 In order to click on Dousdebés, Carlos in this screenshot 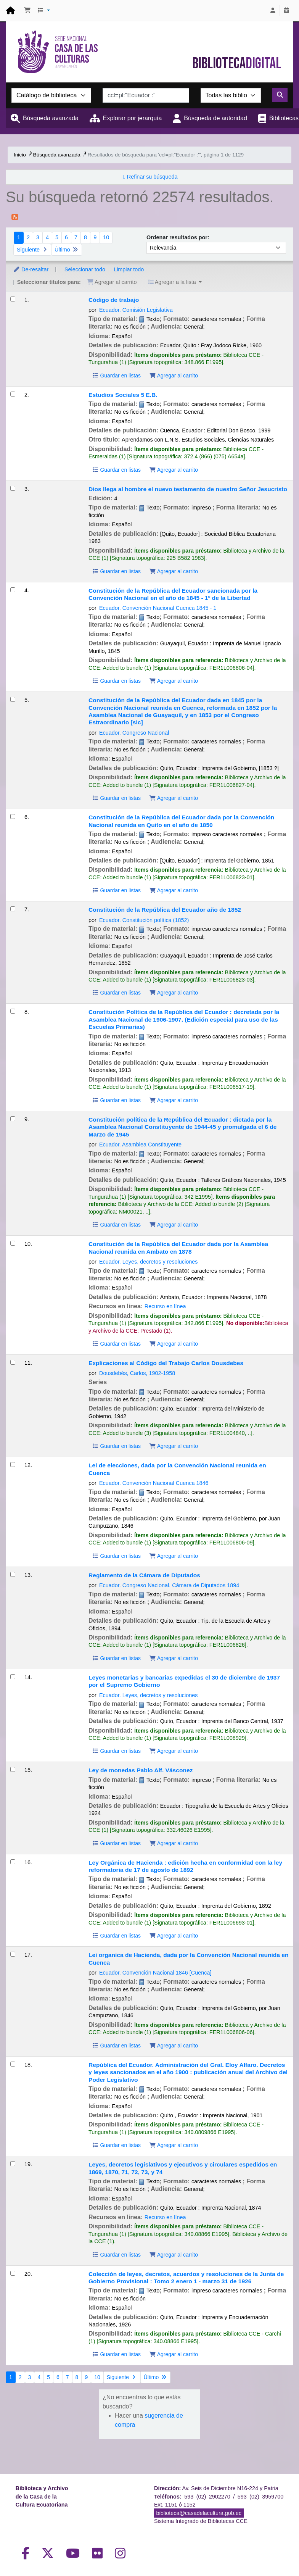, I will do `click(137, 1373)`.